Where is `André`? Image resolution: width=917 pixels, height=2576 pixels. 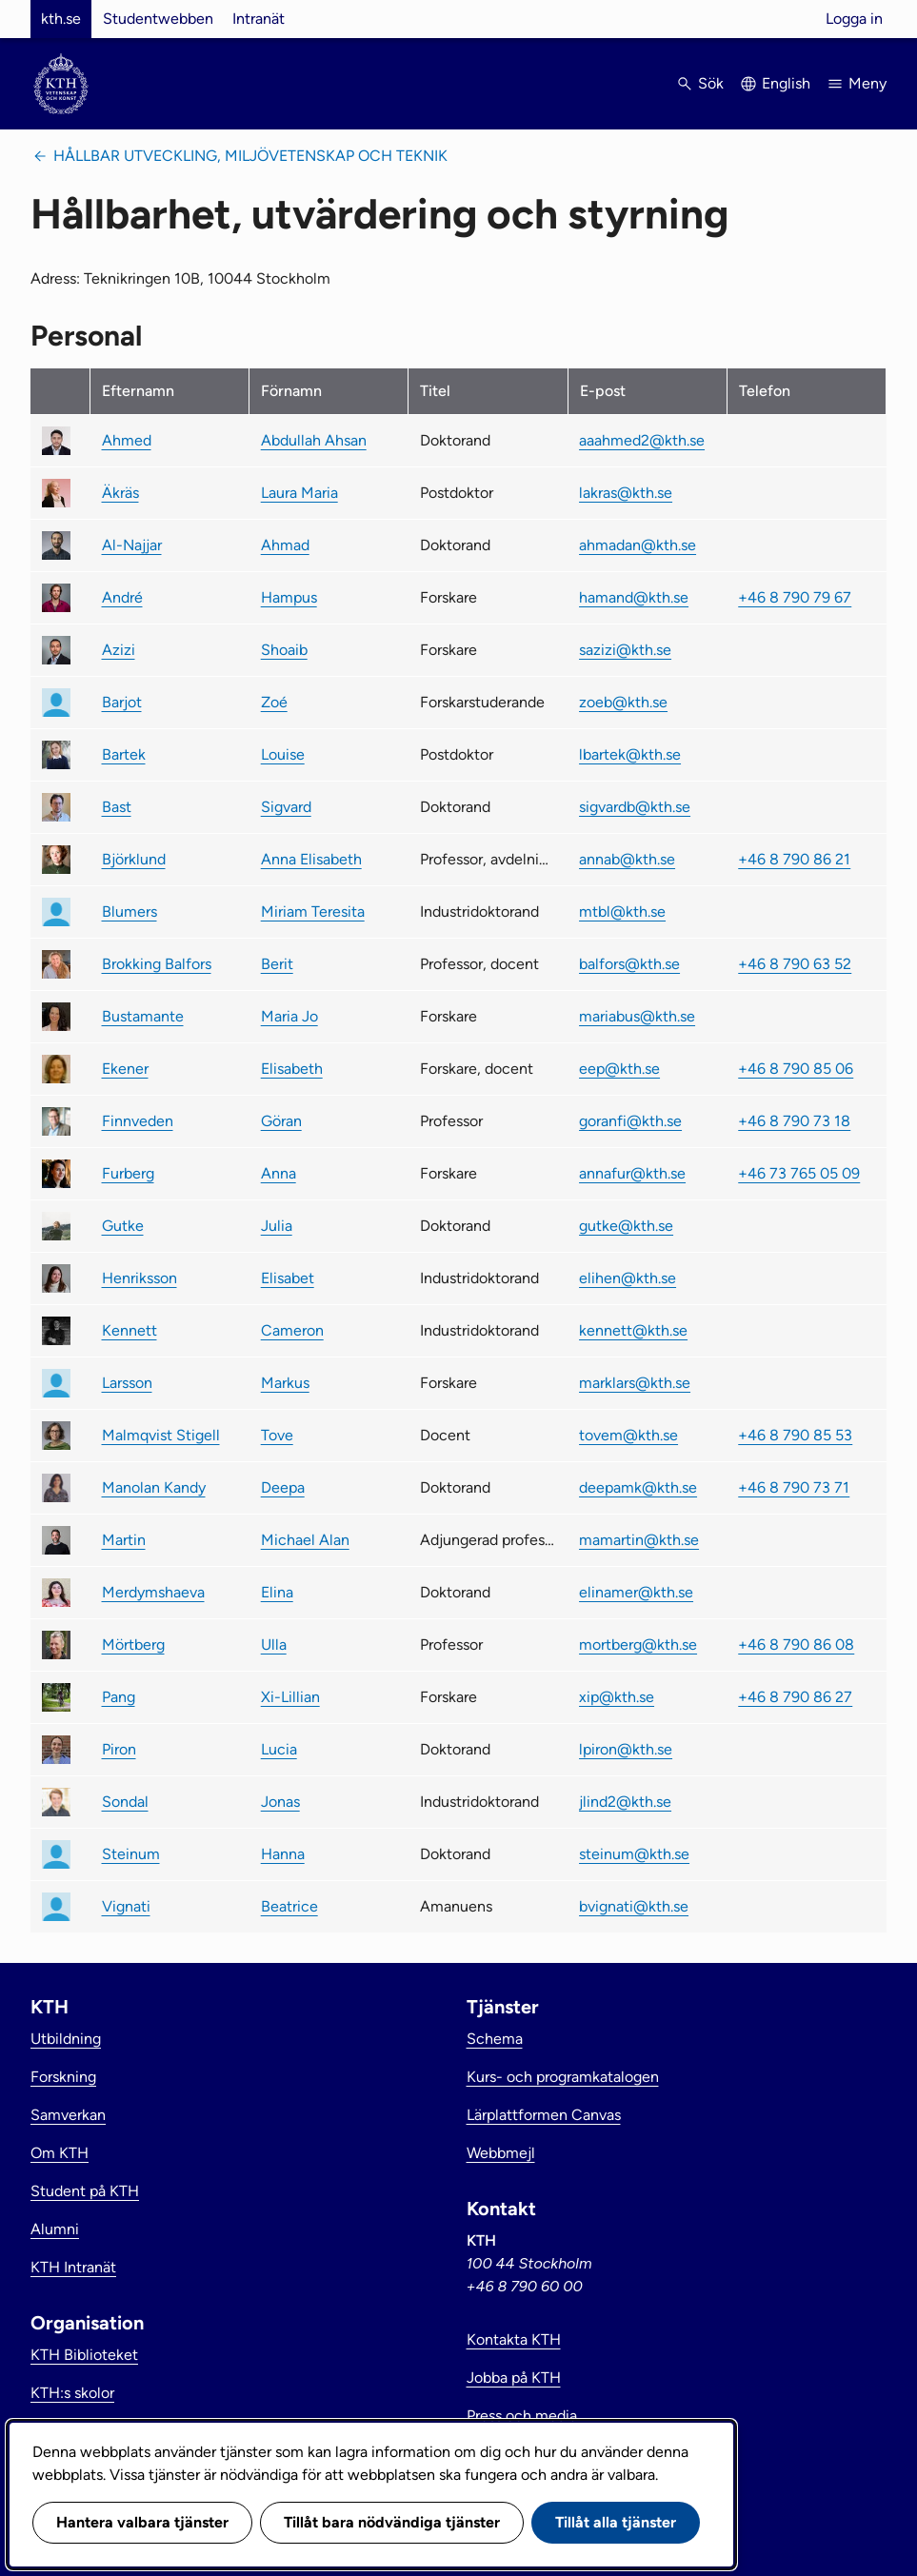 André is located at coordinates (122, 597).